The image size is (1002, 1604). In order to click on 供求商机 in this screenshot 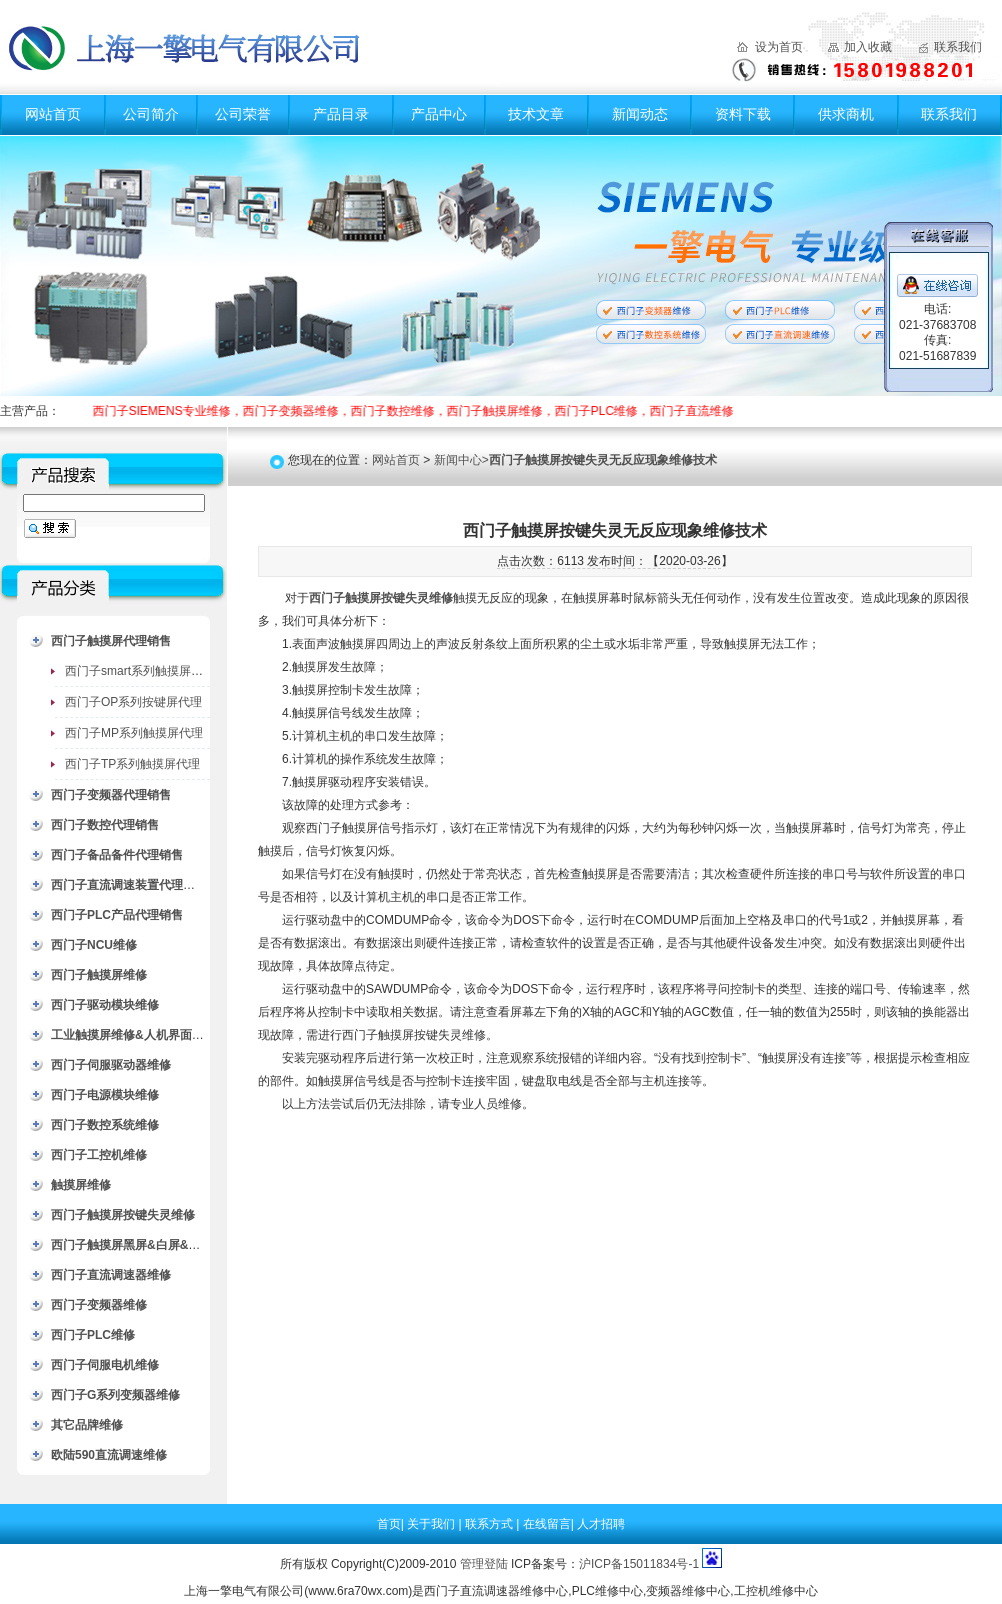, I will do `click(846, 114)`.